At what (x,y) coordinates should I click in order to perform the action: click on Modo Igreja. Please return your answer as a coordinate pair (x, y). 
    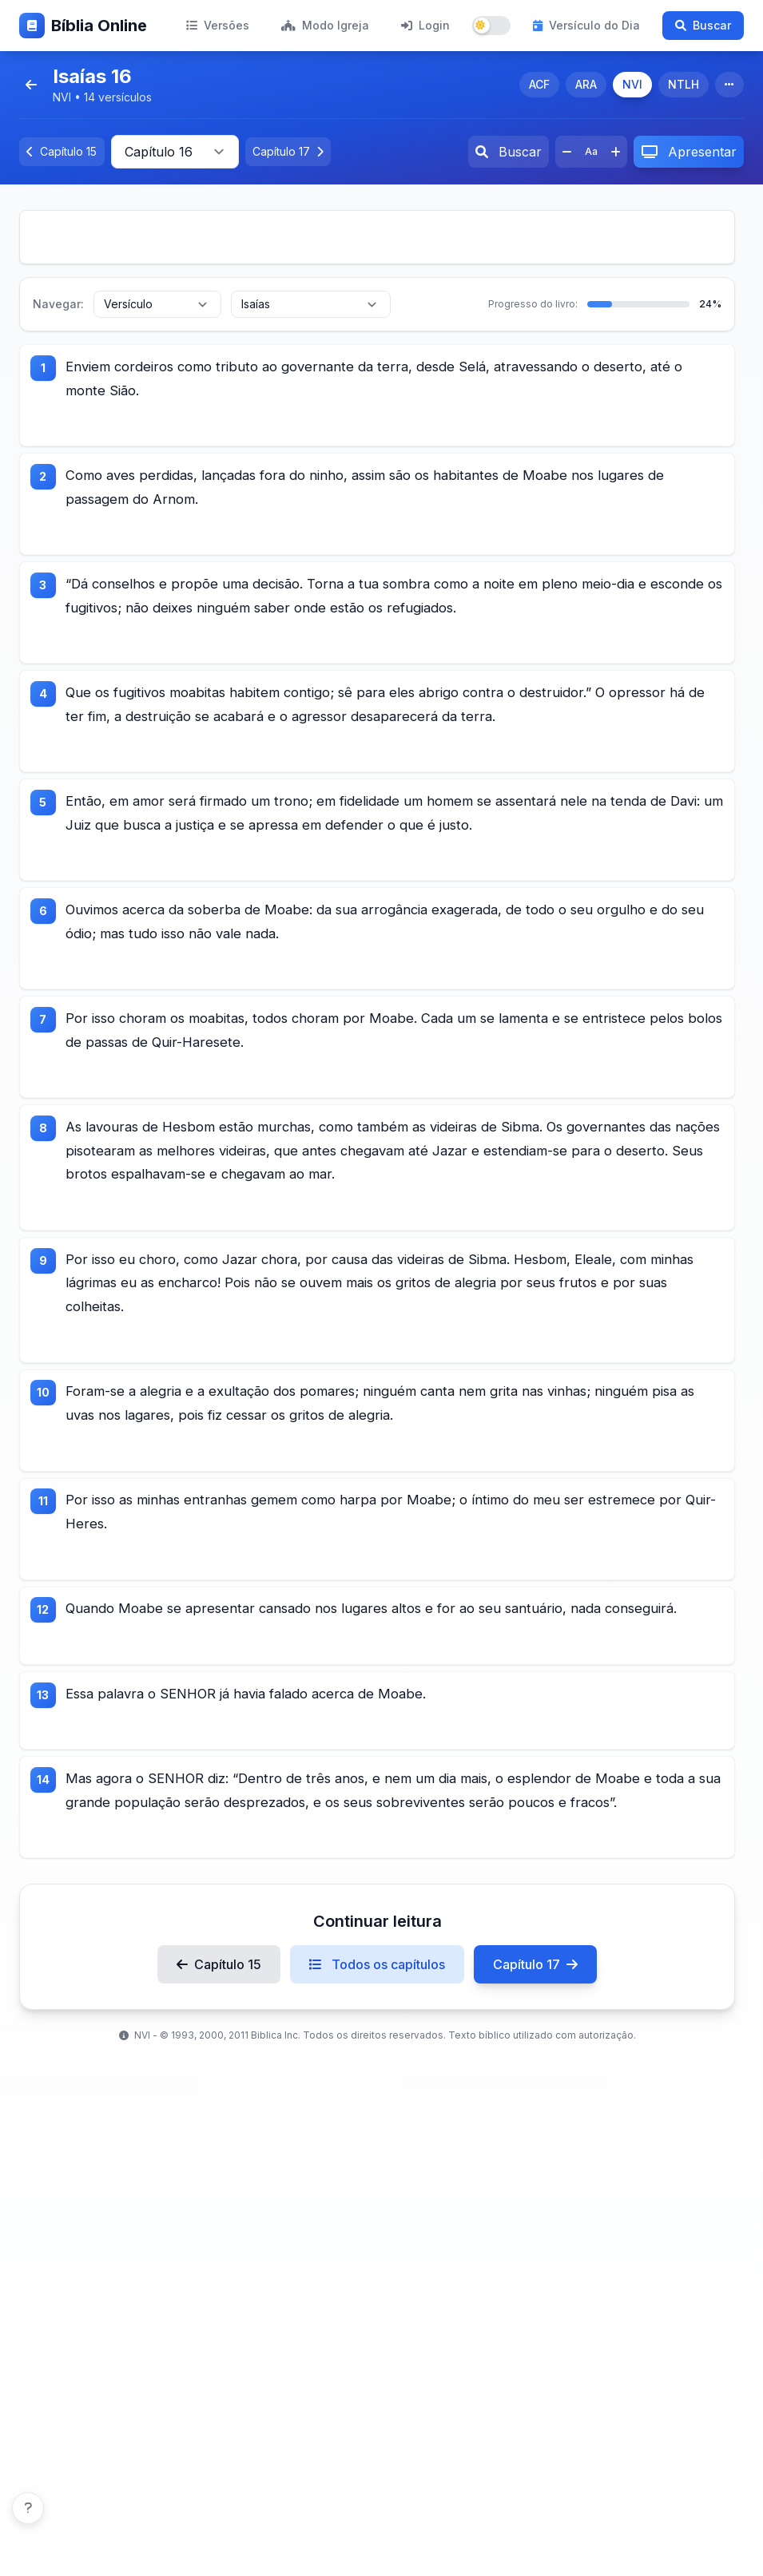
    Looking at the image, I should click on (325, 25).